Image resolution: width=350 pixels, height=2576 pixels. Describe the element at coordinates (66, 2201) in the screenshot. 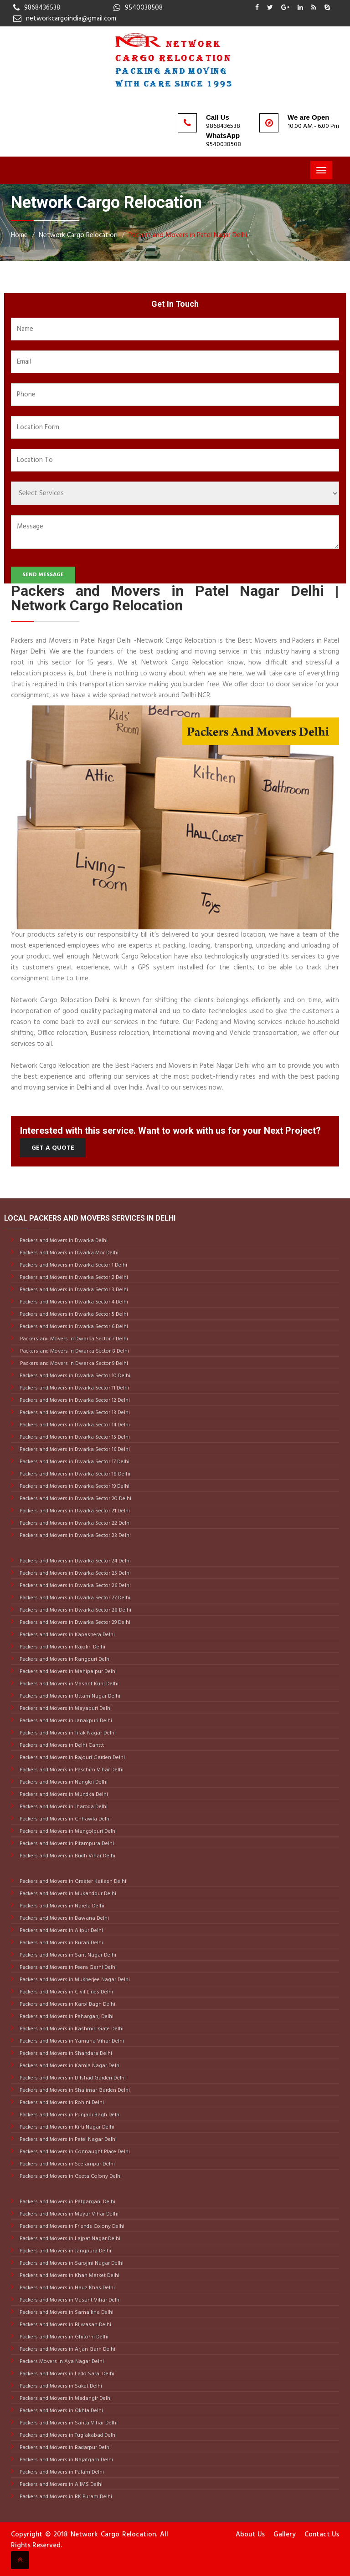

I see `Packers and Movers in Patparganj Delhi` at that location.